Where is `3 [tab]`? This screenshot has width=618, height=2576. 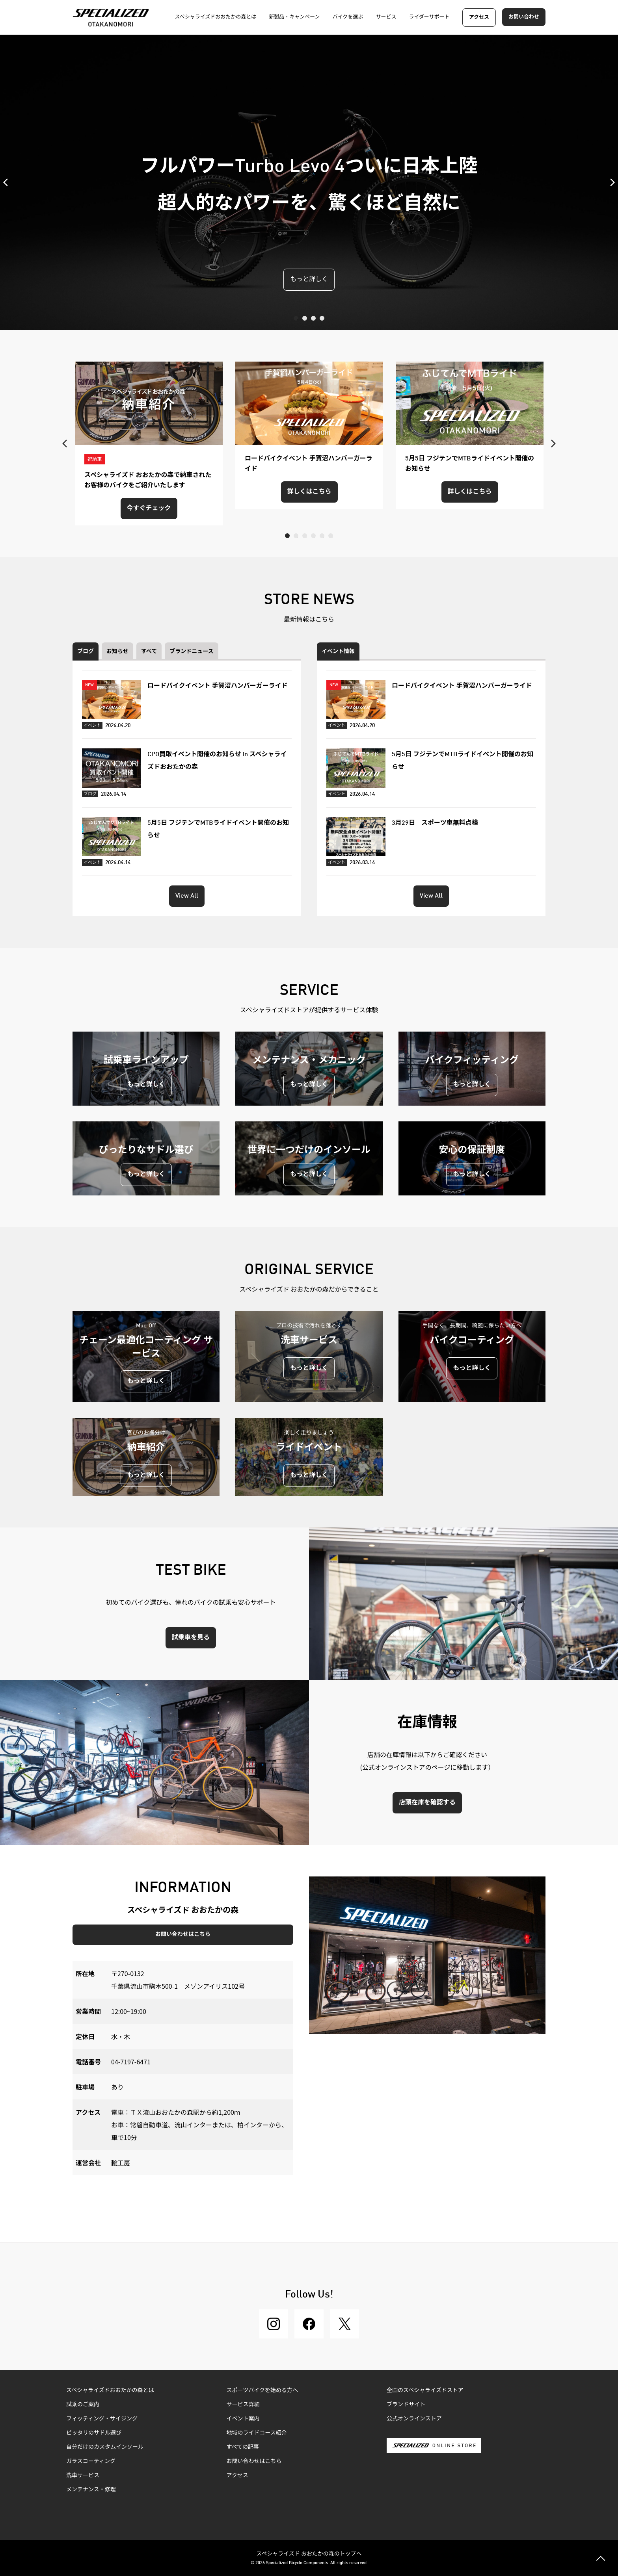
3 [tab] is located at coordinates (313, 318).